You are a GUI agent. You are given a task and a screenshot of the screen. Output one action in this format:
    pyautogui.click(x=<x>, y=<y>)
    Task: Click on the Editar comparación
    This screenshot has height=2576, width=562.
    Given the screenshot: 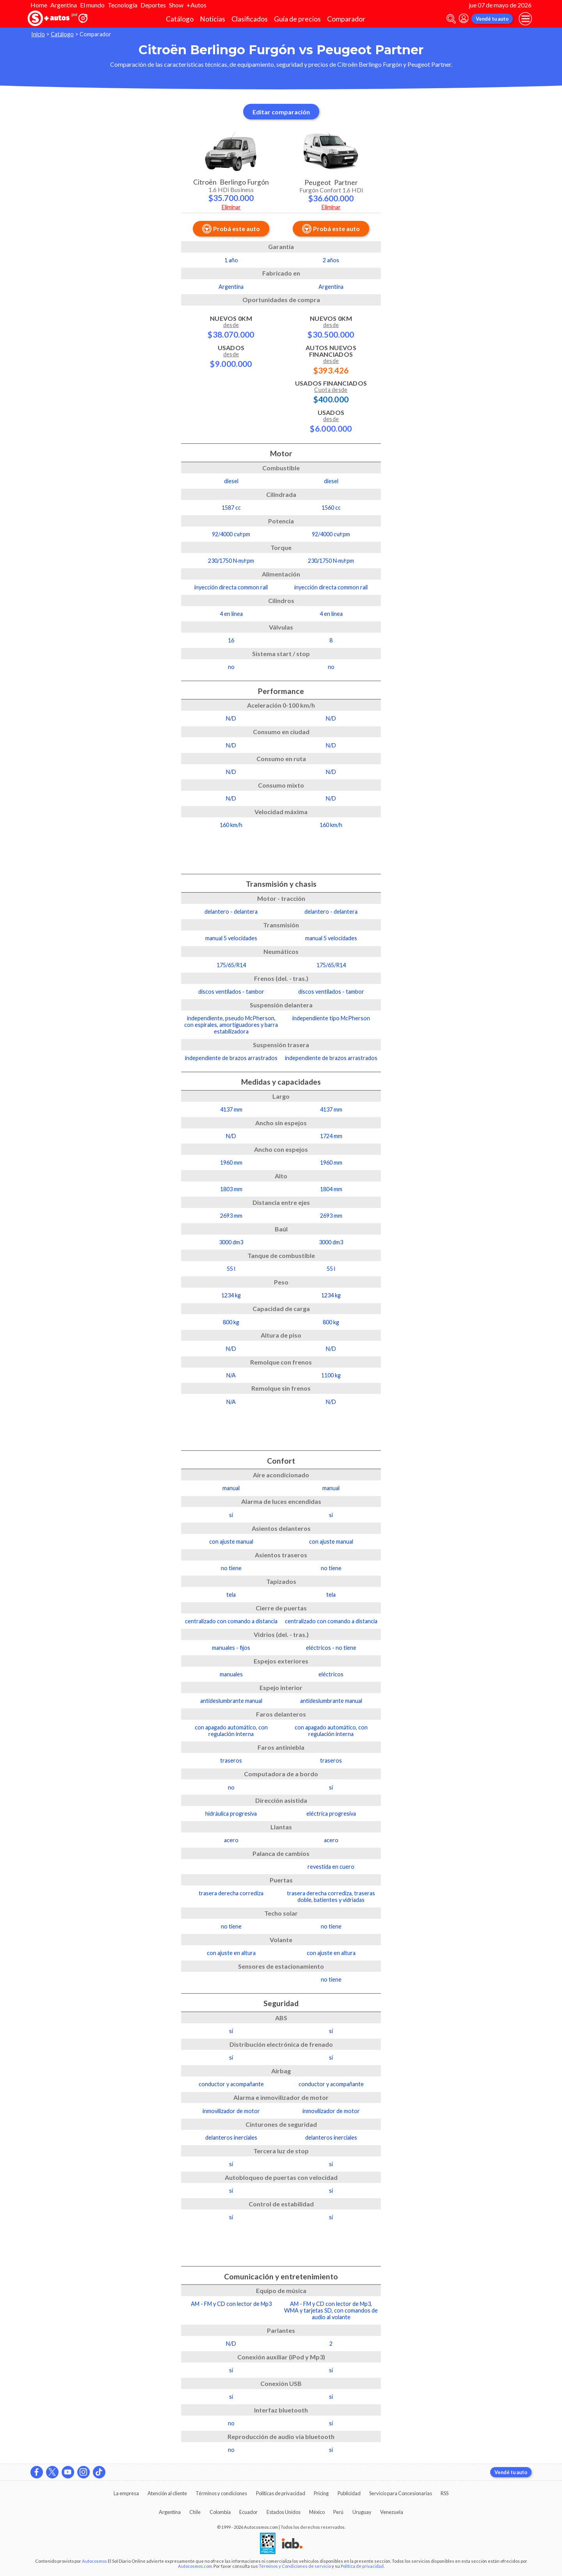 What is the action you would take?
    pyautogui.click(x=281, y=112)
    